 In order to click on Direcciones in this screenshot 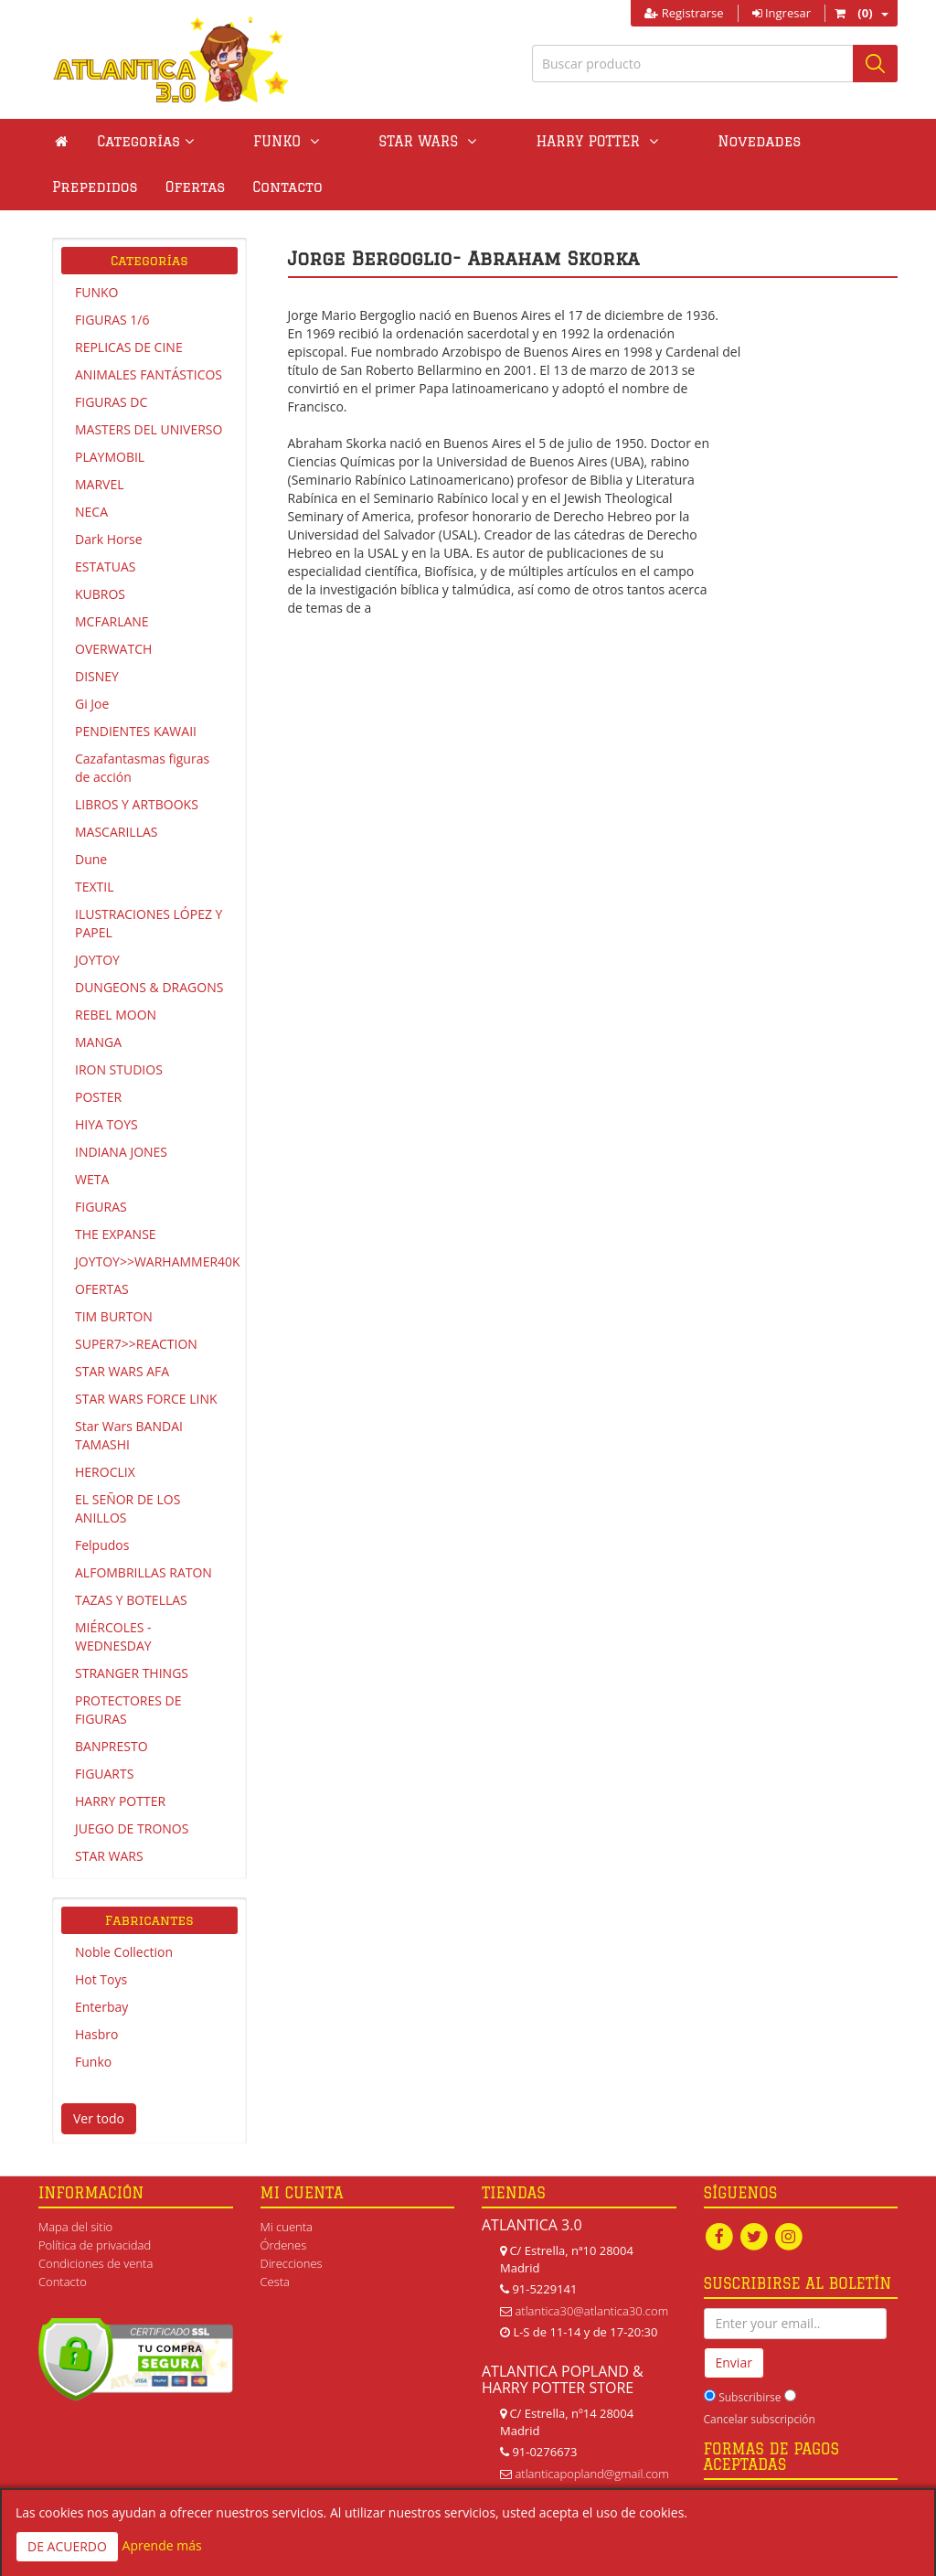, I will do `click(292, 2263)`.